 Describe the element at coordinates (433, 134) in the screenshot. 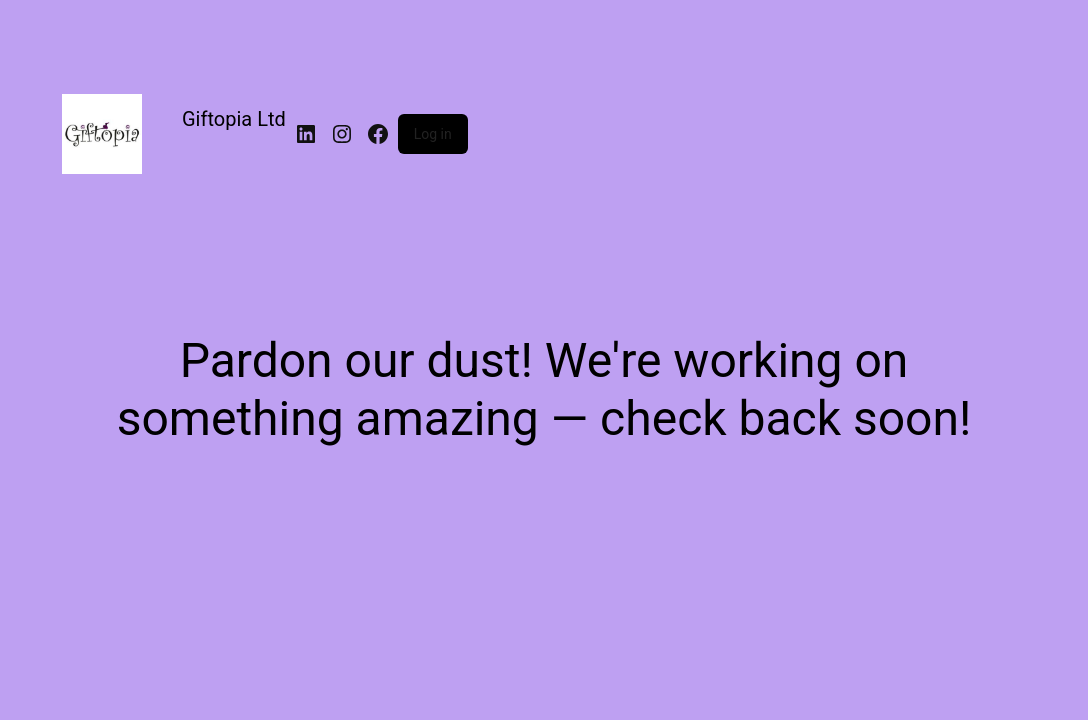

I see `Log in` at that location.